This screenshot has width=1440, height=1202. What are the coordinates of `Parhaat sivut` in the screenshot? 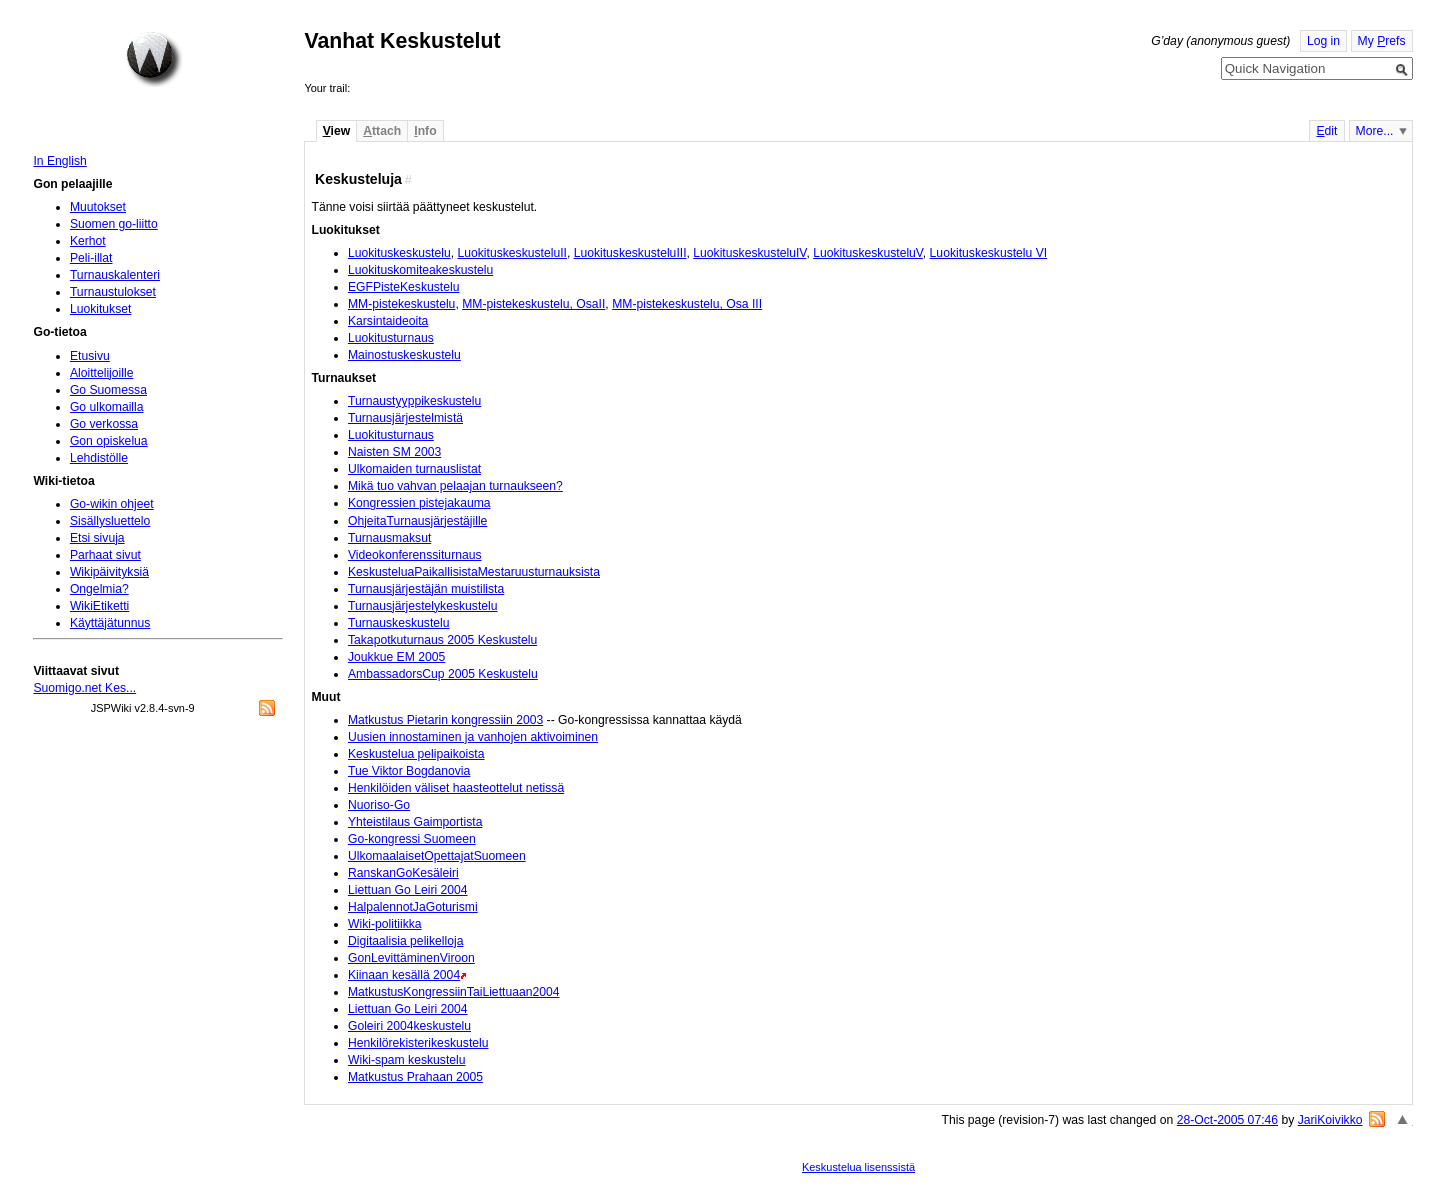 It's located at (105, 555).